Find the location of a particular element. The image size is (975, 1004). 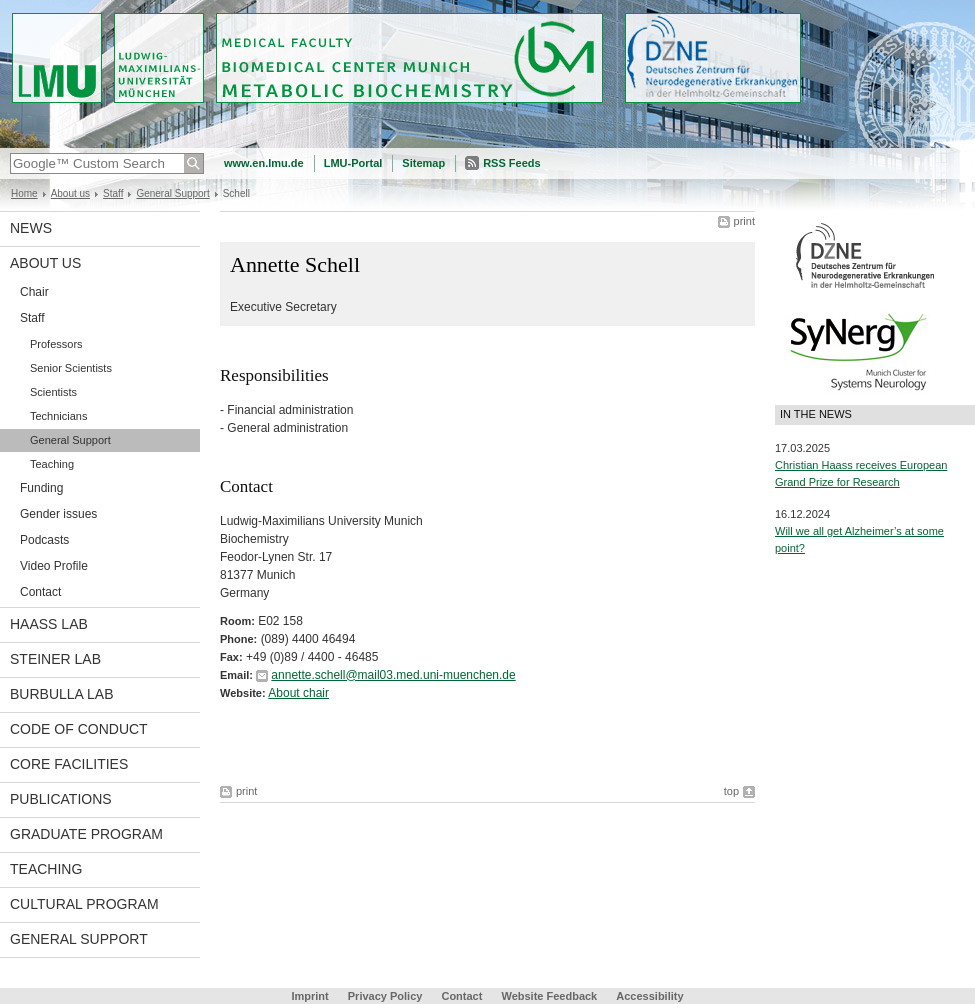

Funding is located at coordinates (41, 488).